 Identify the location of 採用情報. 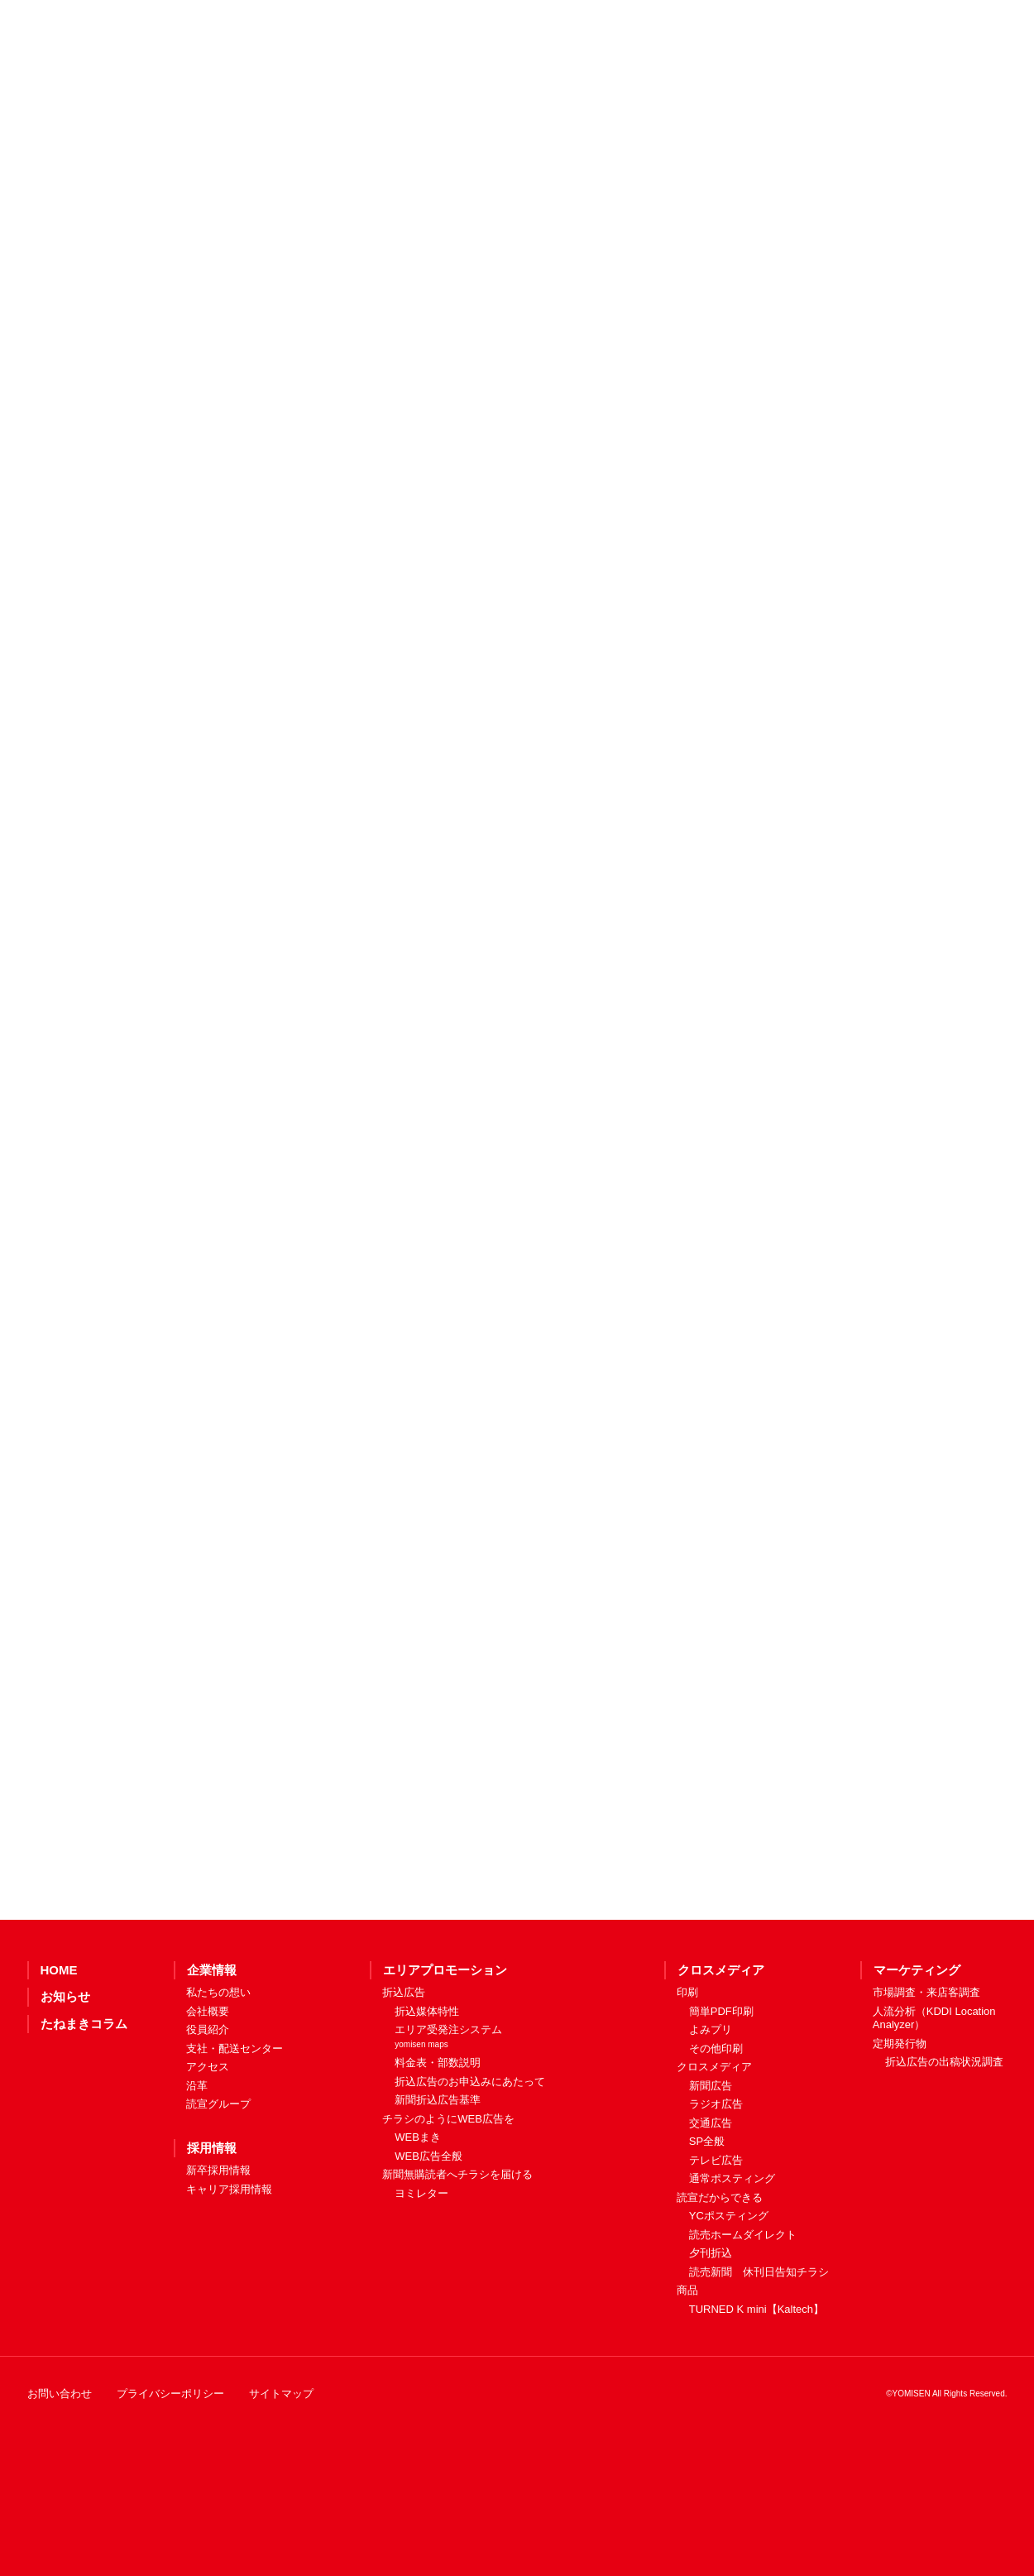
(212, 2210).